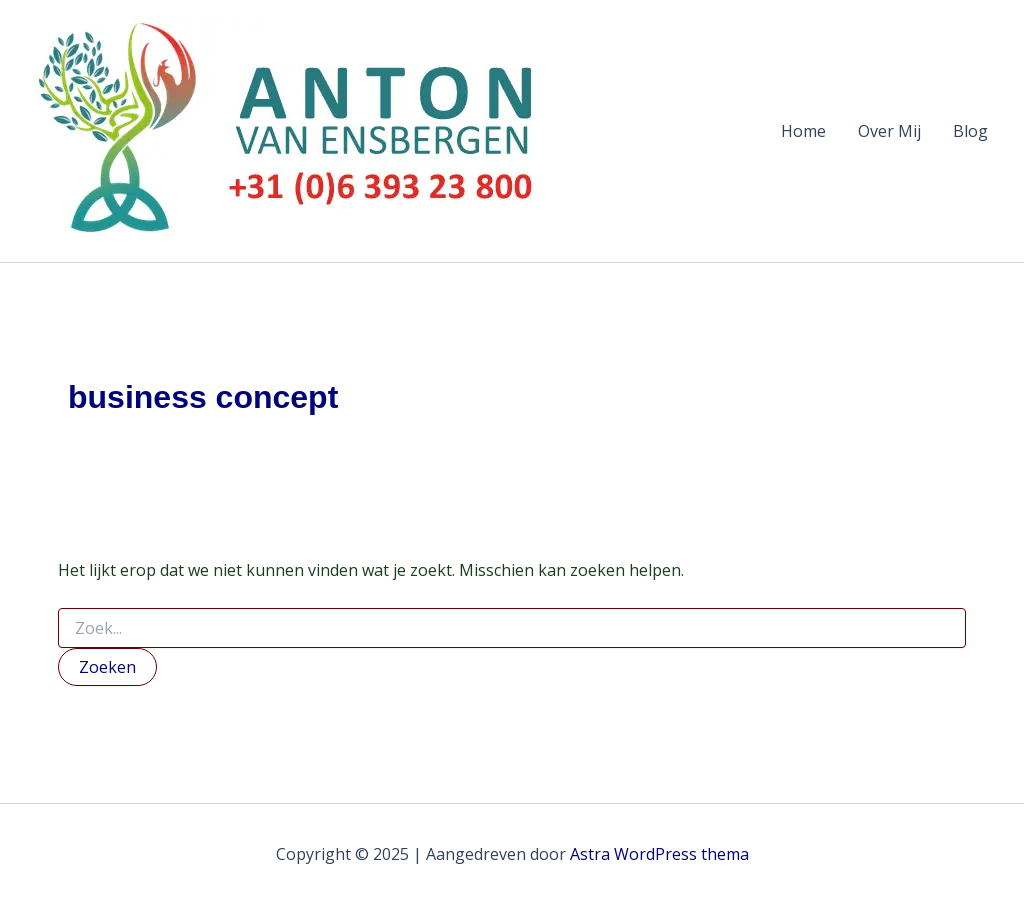 This screenshot has height=904, width=1024. I want to click on Over Mij, so click(889, 131).